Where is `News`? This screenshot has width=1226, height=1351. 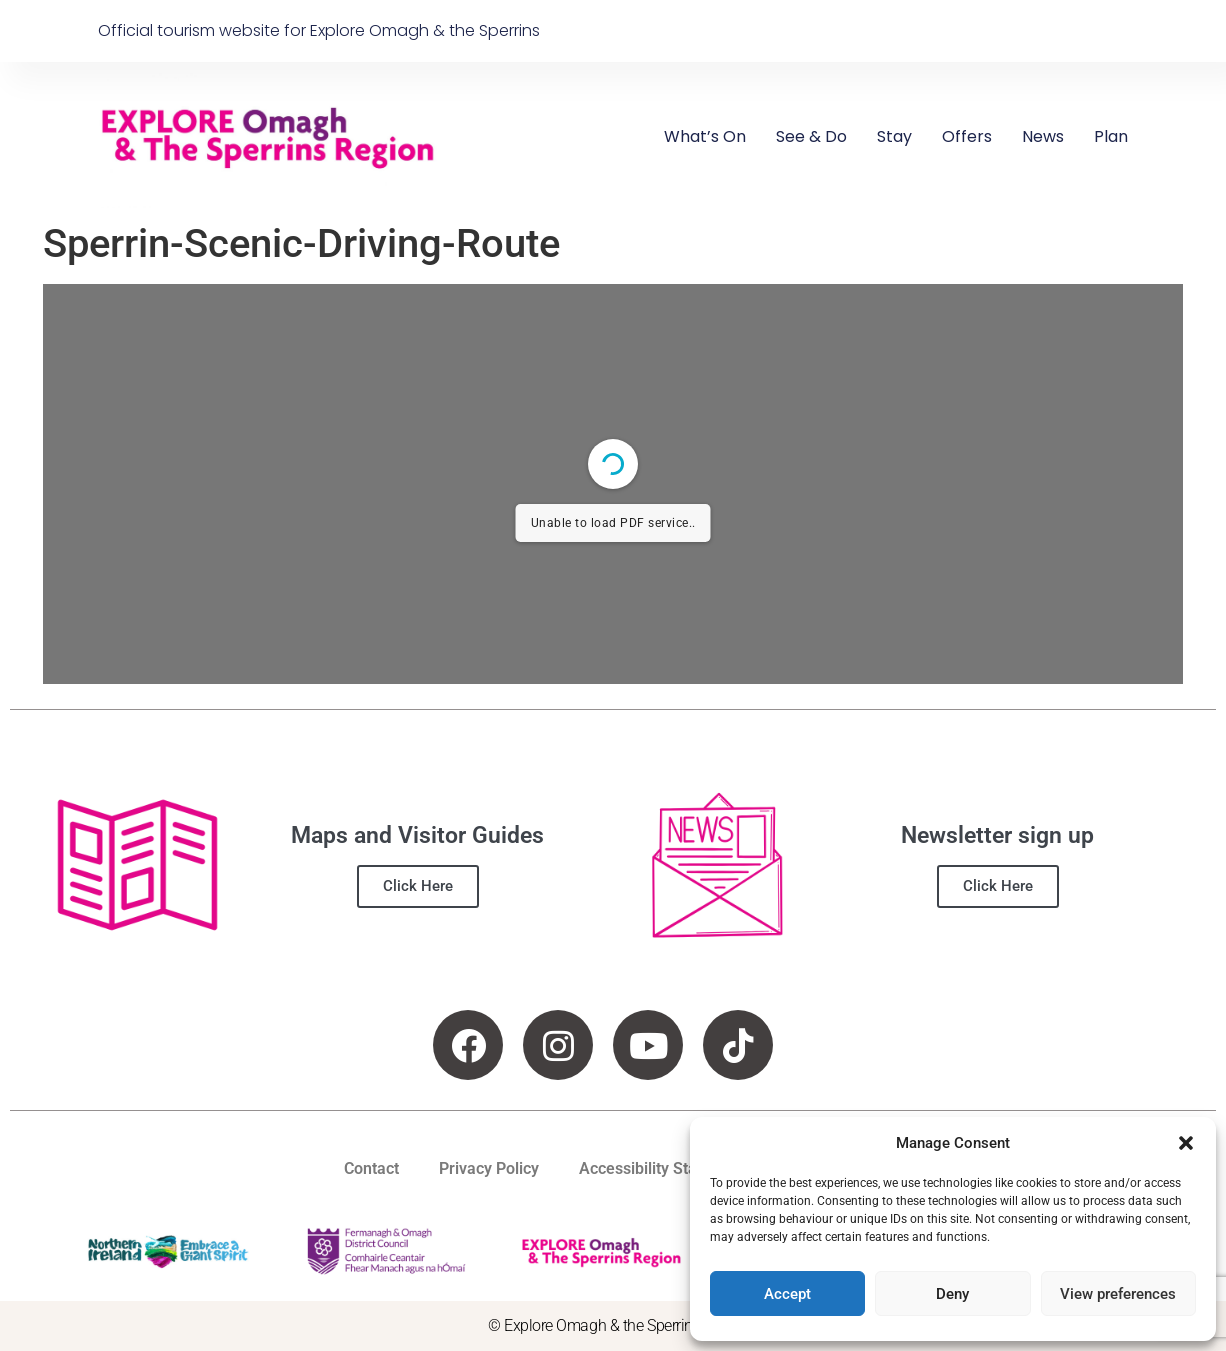 News is located at coordinates (1043, 136).